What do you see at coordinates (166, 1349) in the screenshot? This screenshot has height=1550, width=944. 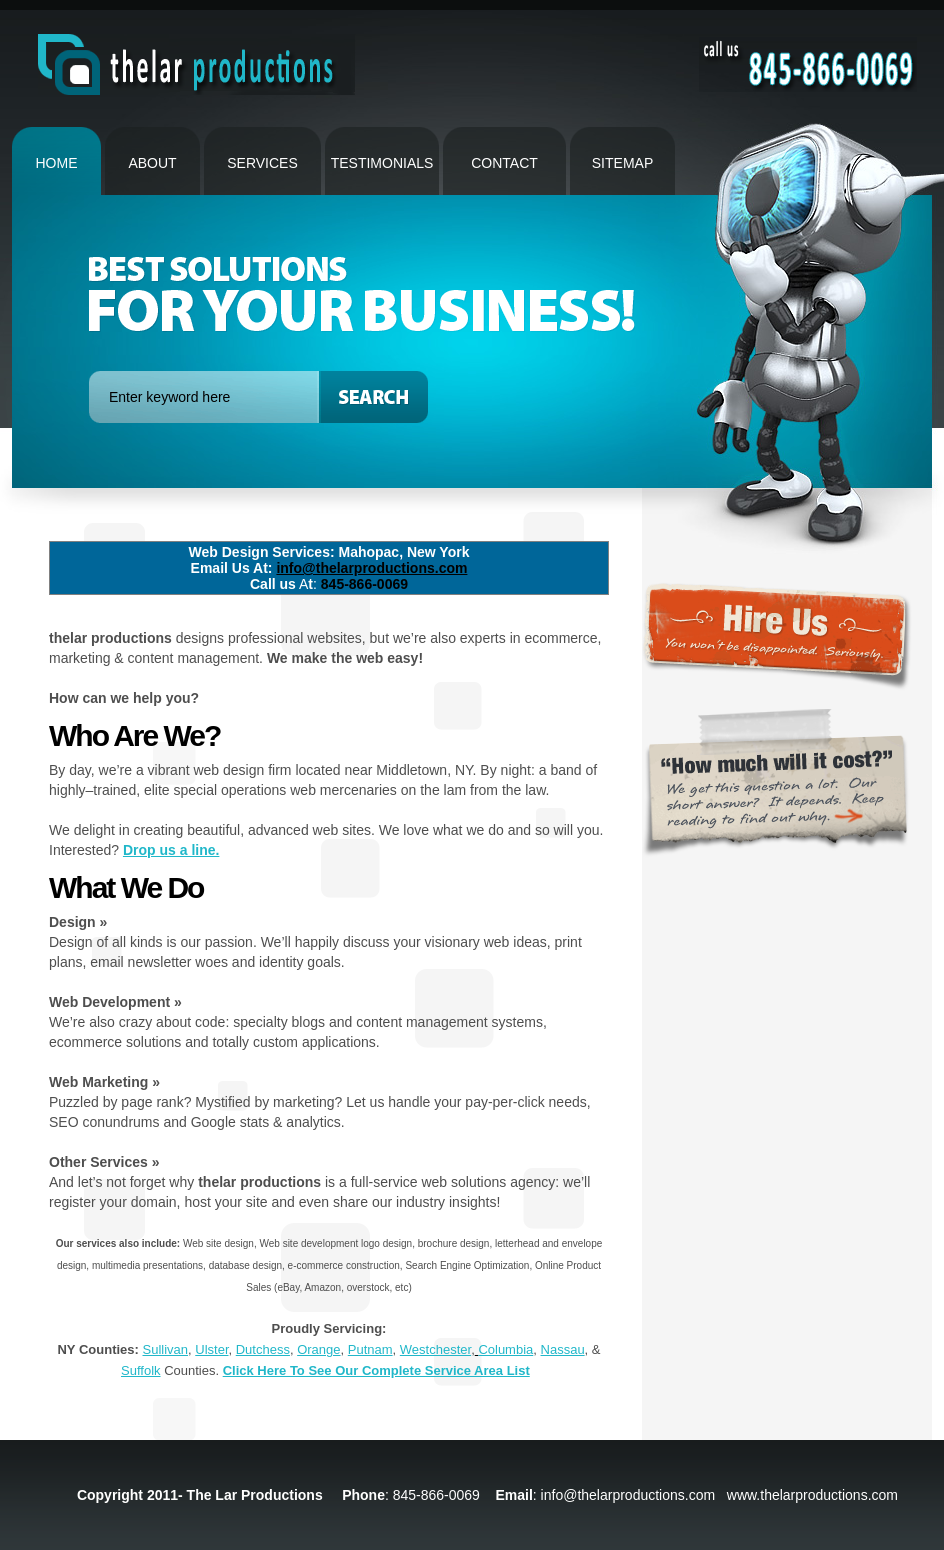 I see `Sullivan` at bounding box center [166, 1349].